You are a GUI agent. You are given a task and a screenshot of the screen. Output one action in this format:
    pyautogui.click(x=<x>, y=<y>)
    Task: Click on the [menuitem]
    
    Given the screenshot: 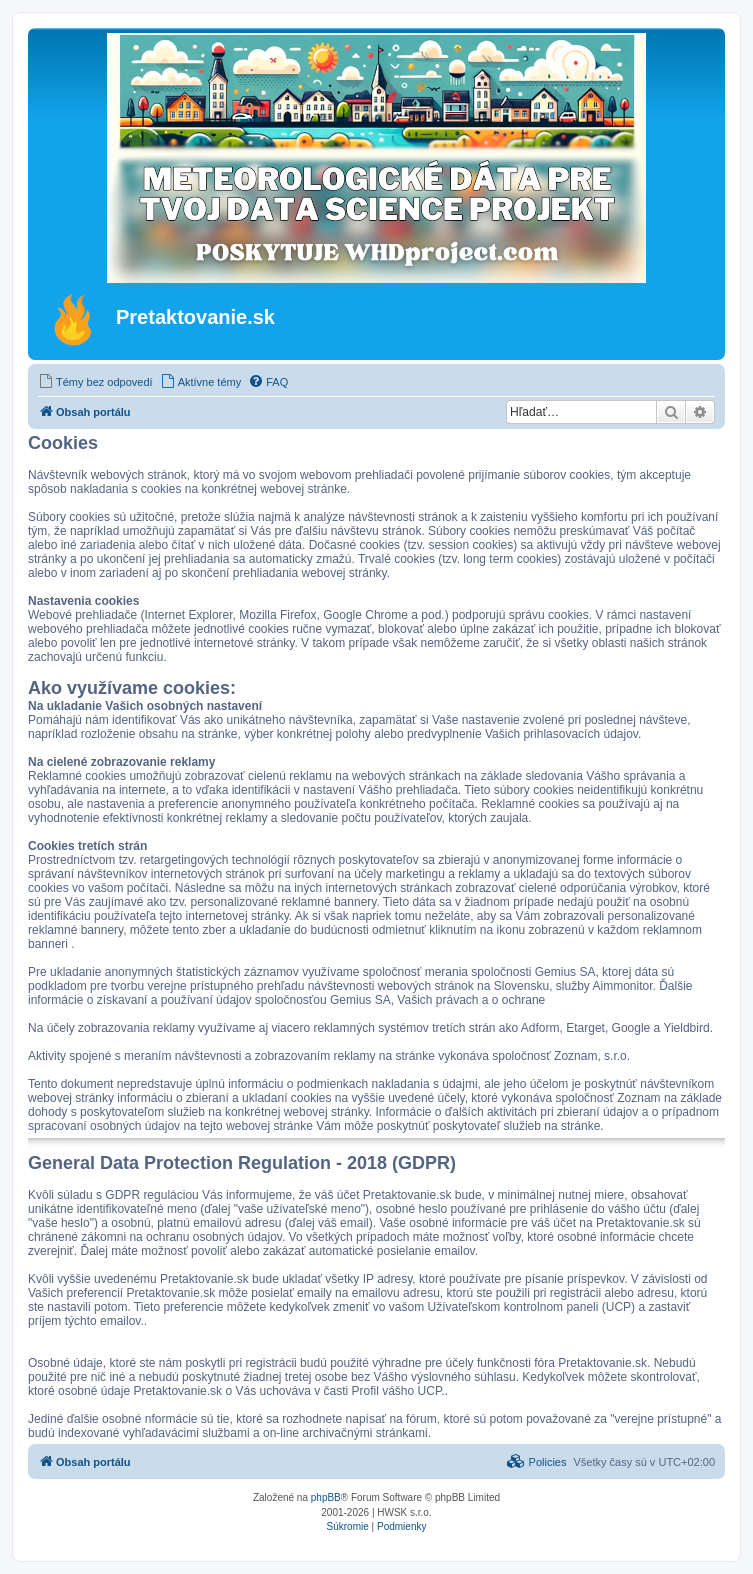 What is the action you would take?
    pyautogui.click(x=95, y=382)
    